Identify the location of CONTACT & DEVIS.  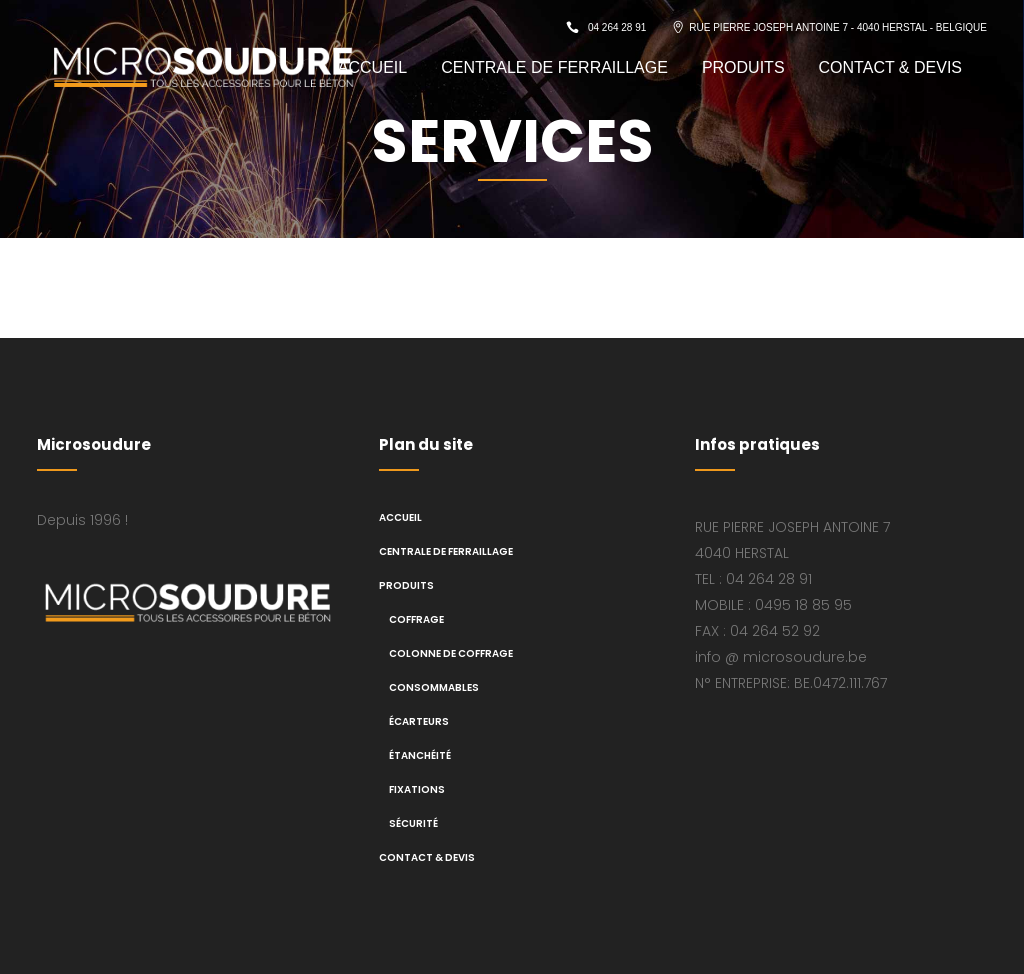
(427, 857).